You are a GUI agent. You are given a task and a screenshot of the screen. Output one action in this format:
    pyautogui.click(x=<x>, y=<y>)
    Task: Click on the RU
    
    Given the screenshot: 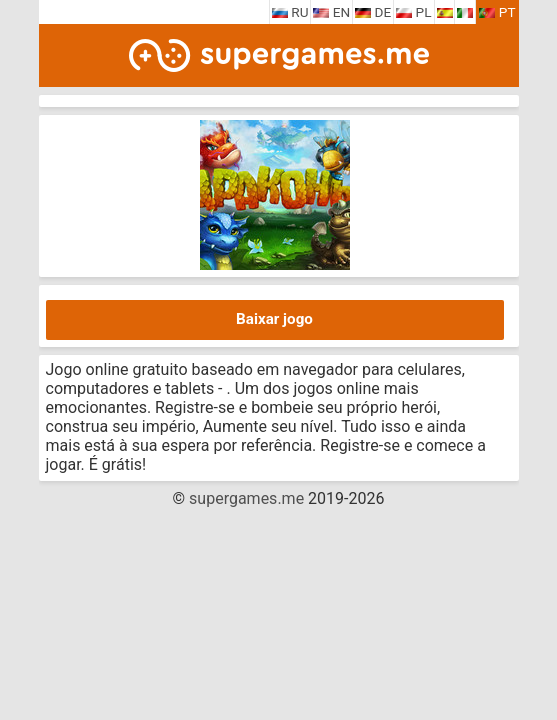 What is the action you would take?
    pyautogui.click(x=290, y=12)
    